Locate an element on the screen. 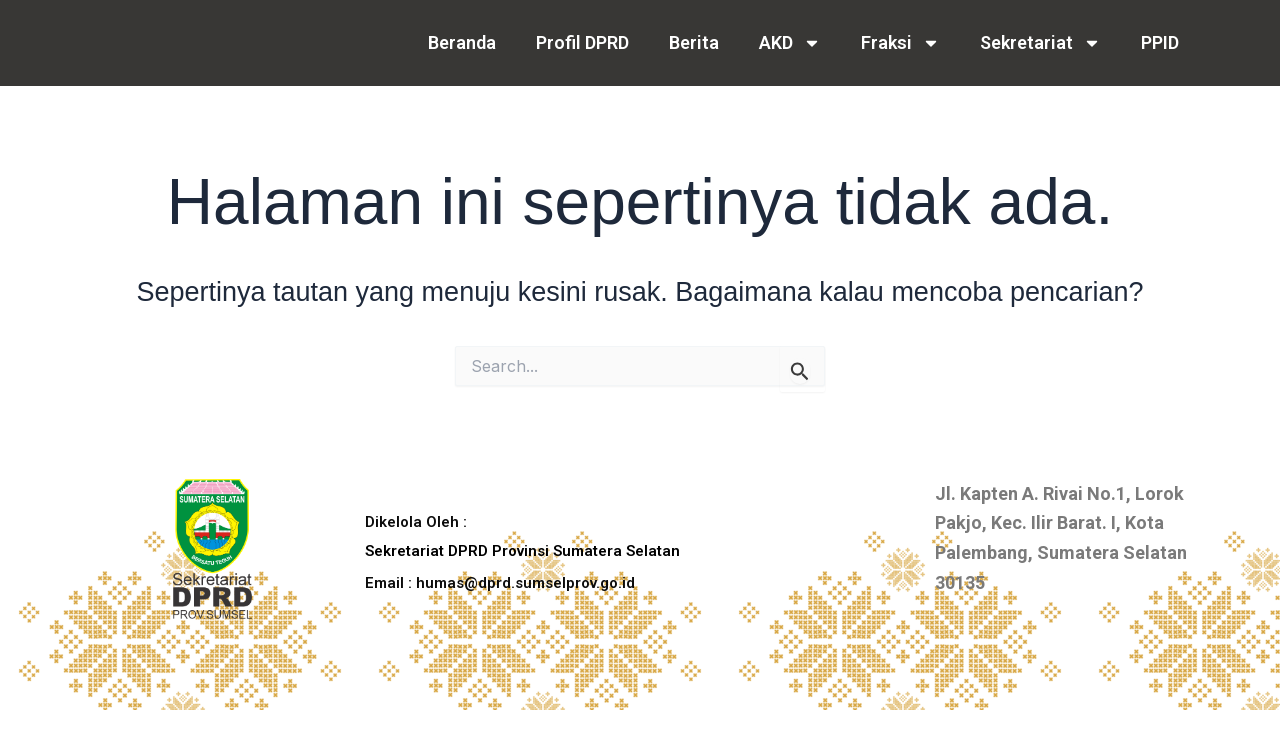  PPID is located at coordinates (1160, 42).